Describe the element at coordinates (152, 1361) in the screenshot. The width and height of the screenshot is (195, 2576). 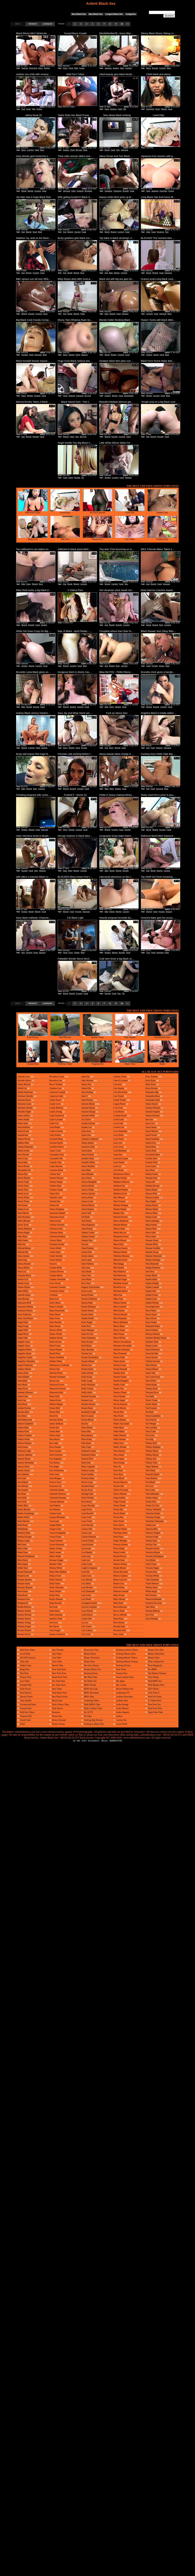
I see `Tabitha Stevens` at that location.